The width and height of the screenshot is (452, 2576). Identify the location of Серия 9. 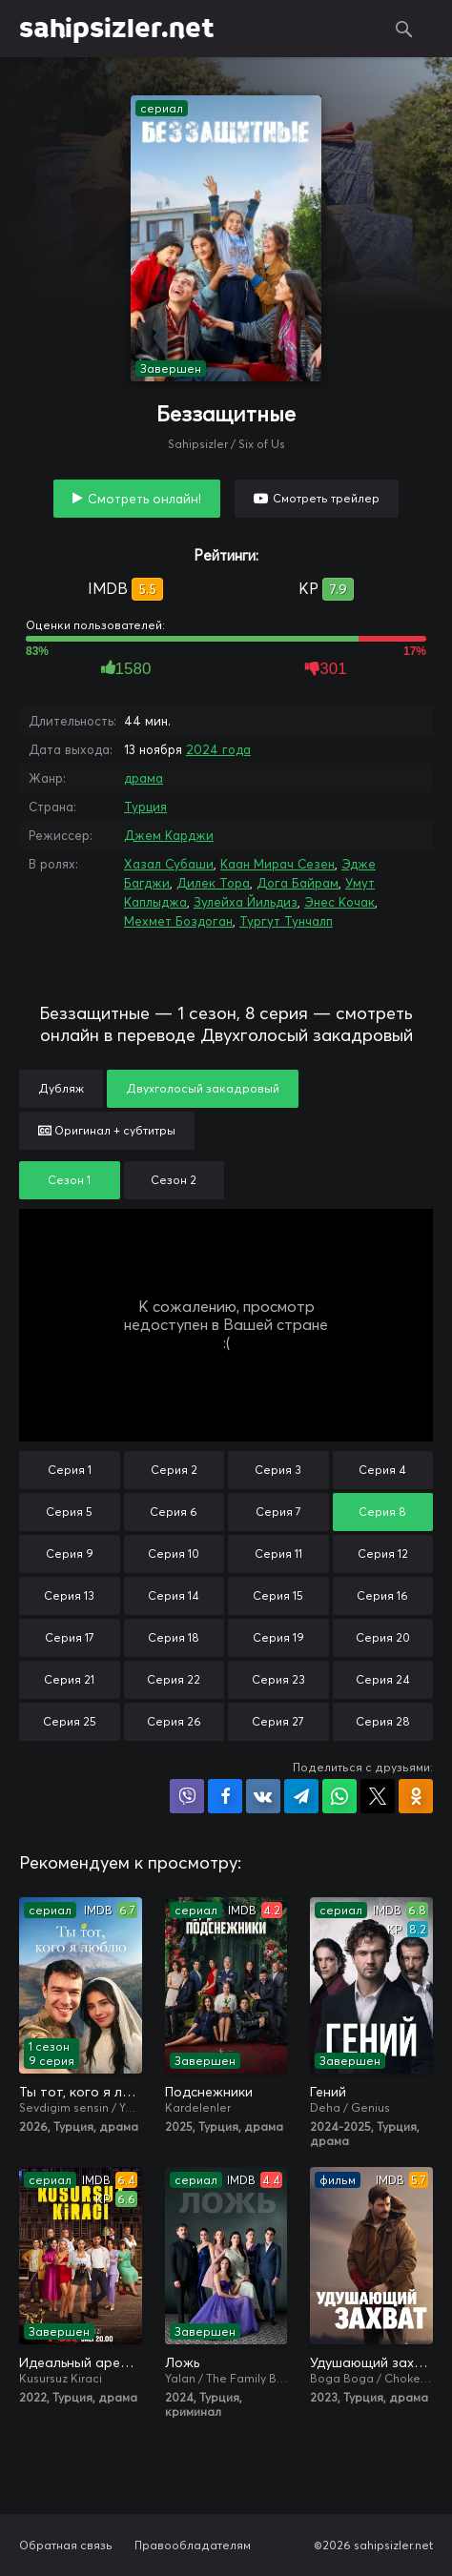
(69, 1553).